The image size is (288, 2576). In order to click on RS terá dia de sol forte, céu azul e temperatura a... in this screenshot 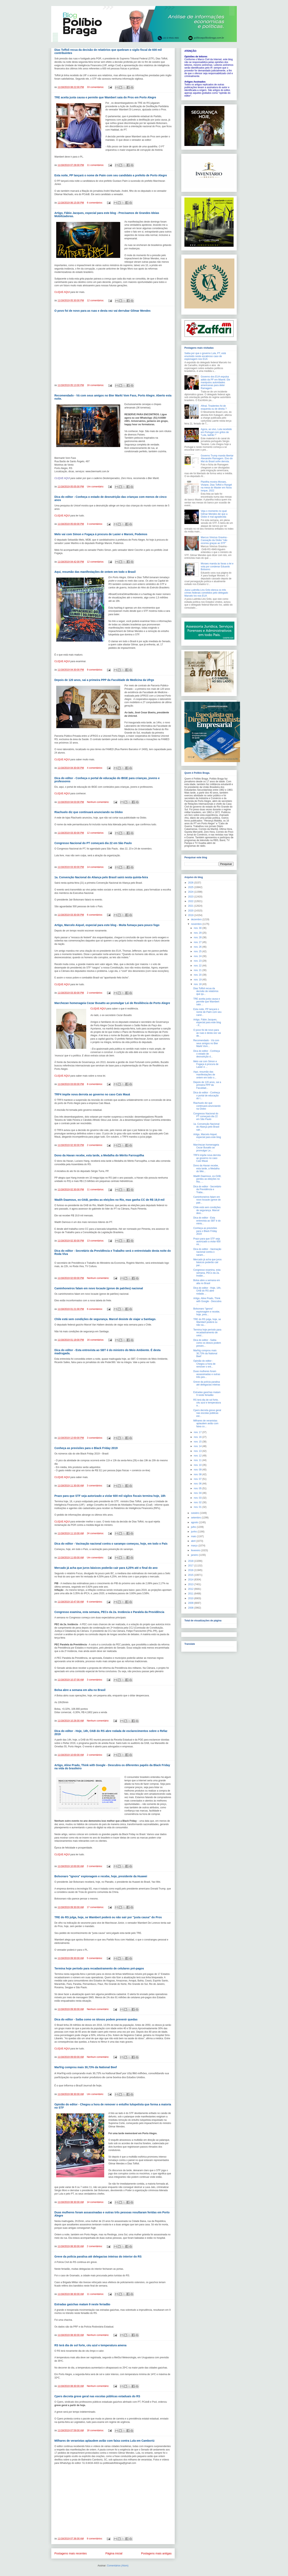, I will do `click(207, 1402)`.